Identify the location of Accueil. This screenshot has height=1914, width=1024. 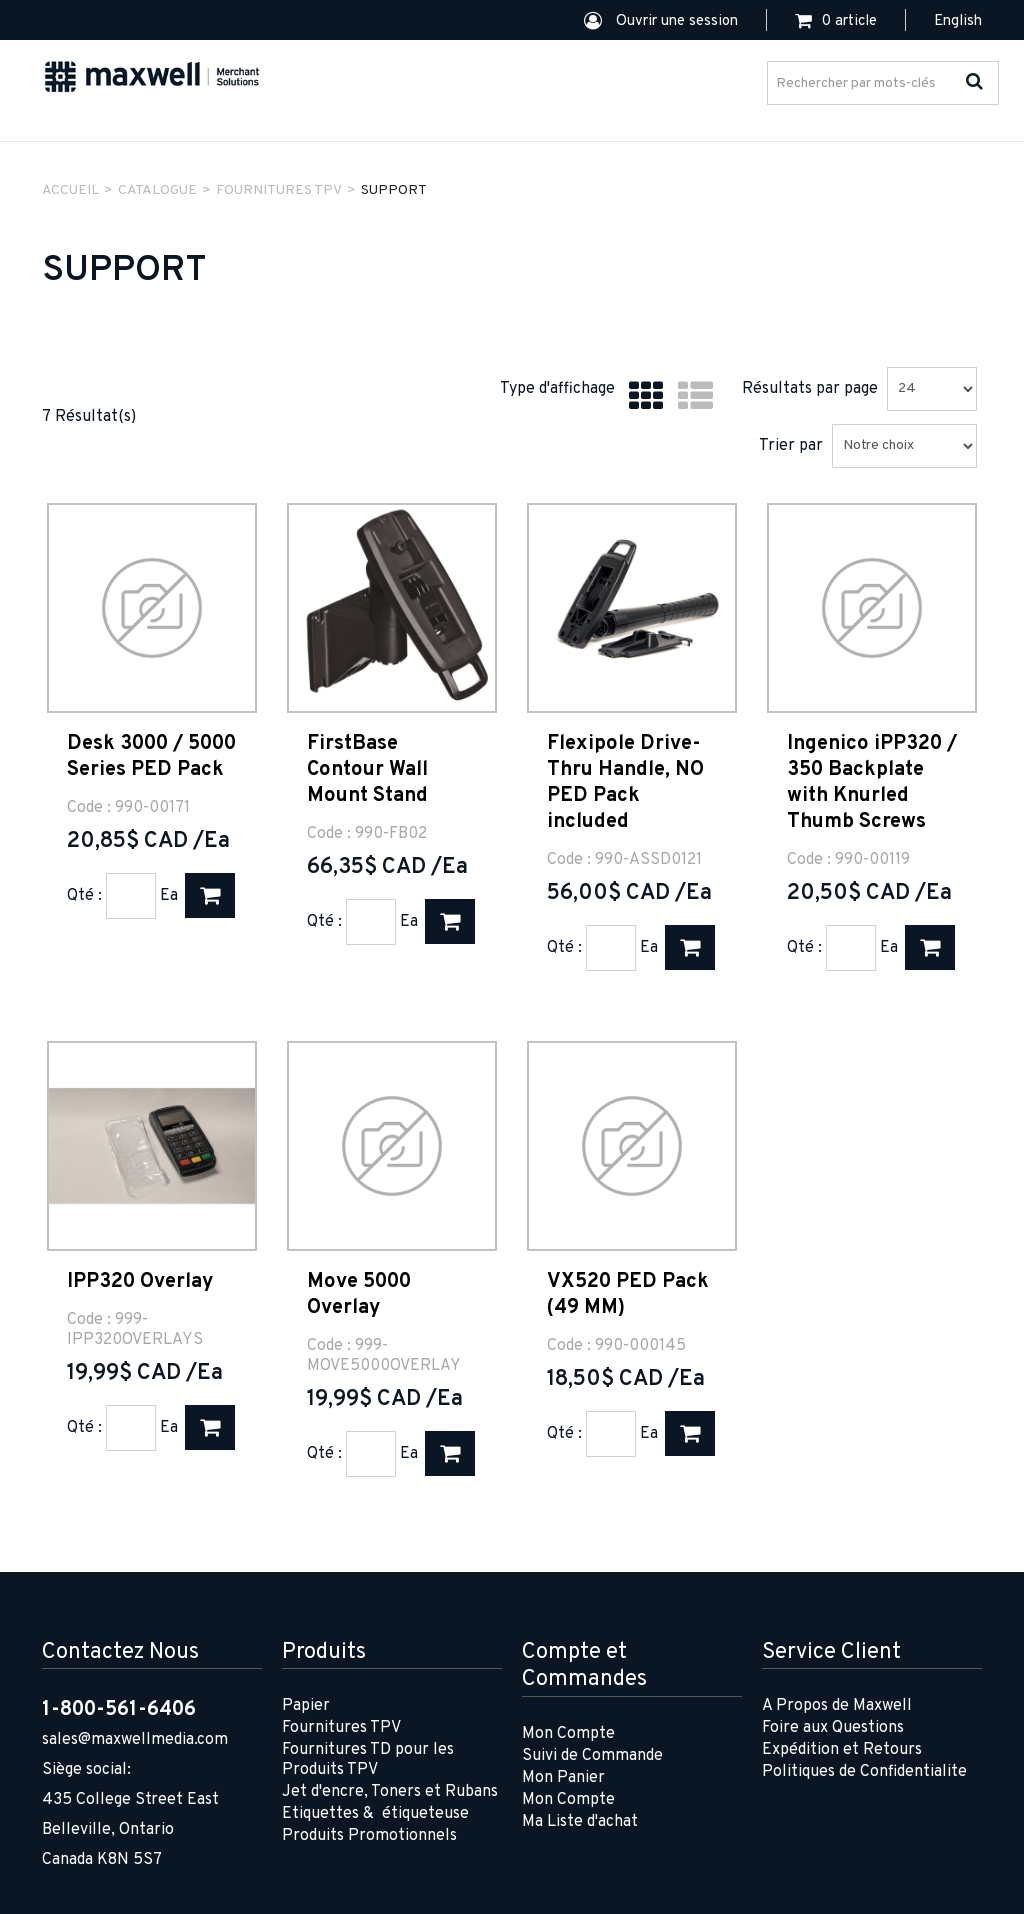
(70, 190).